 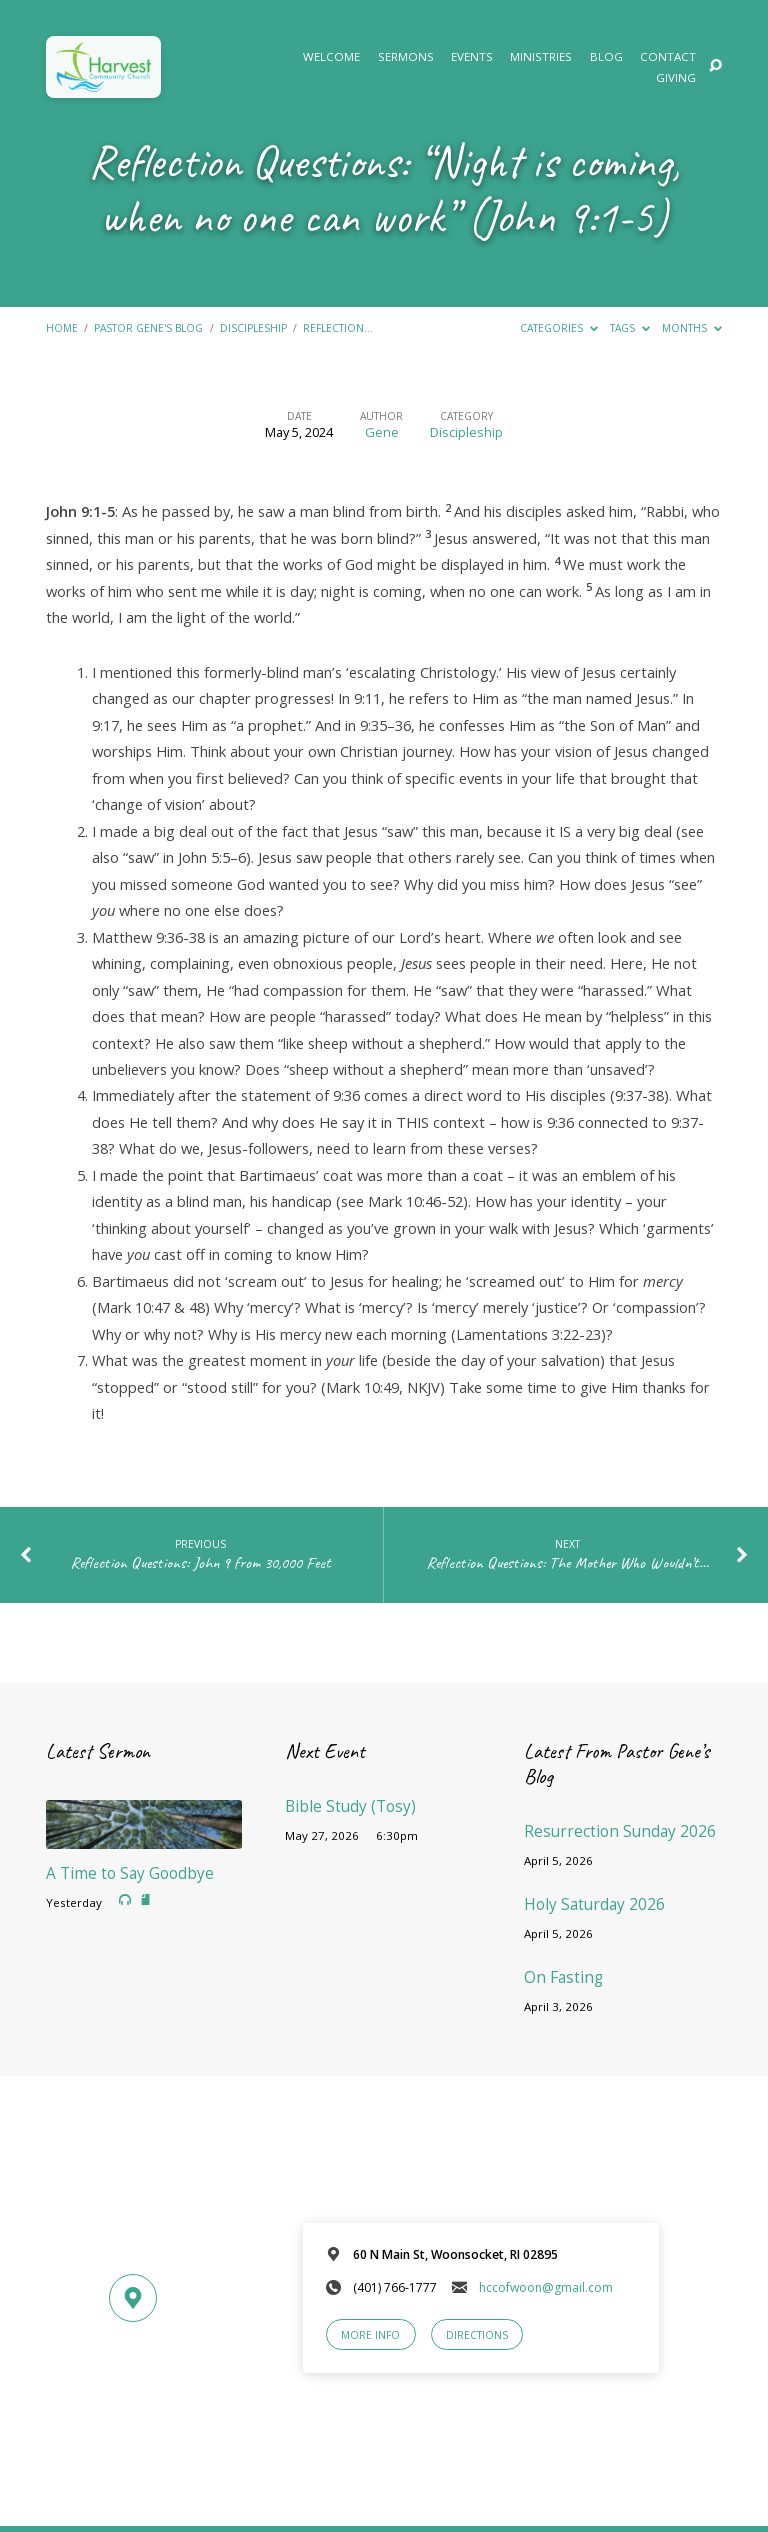 What do you see at coordinates (130, 1873) in the screenshot?
I see `A Time to Say Goodbye` at bounding box center [130, 1873].